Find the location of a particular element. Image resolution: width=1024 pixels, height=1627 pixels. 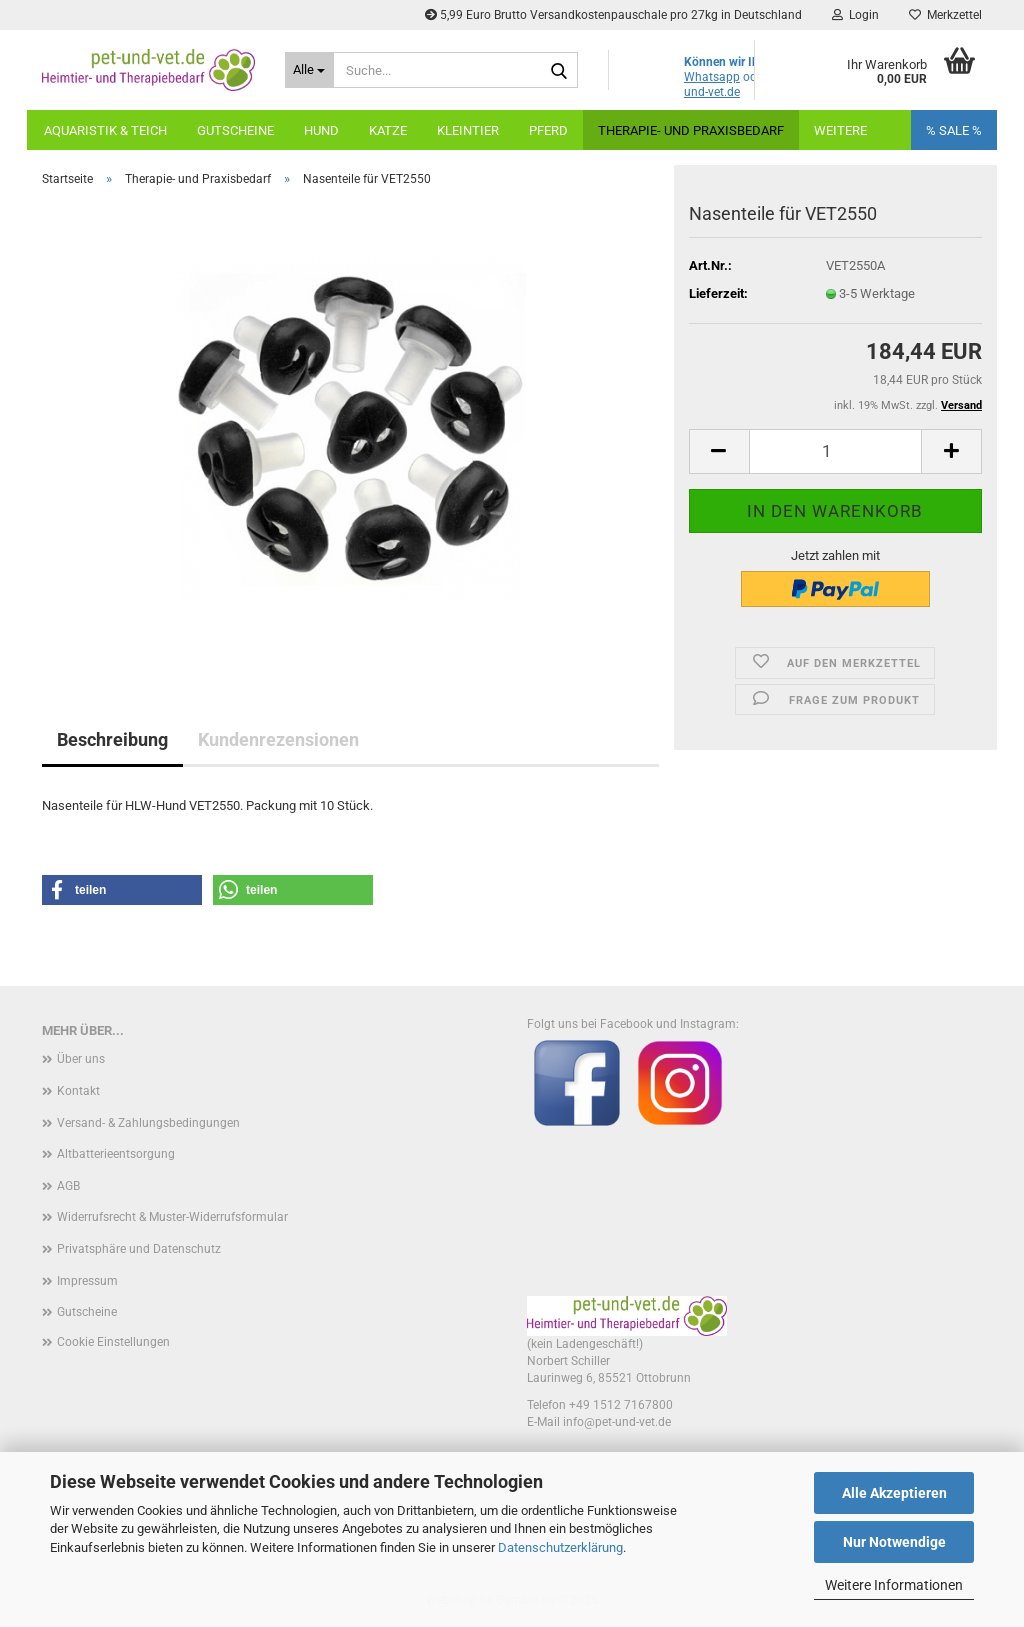

Login [button] is located at coordinates (855, 15).